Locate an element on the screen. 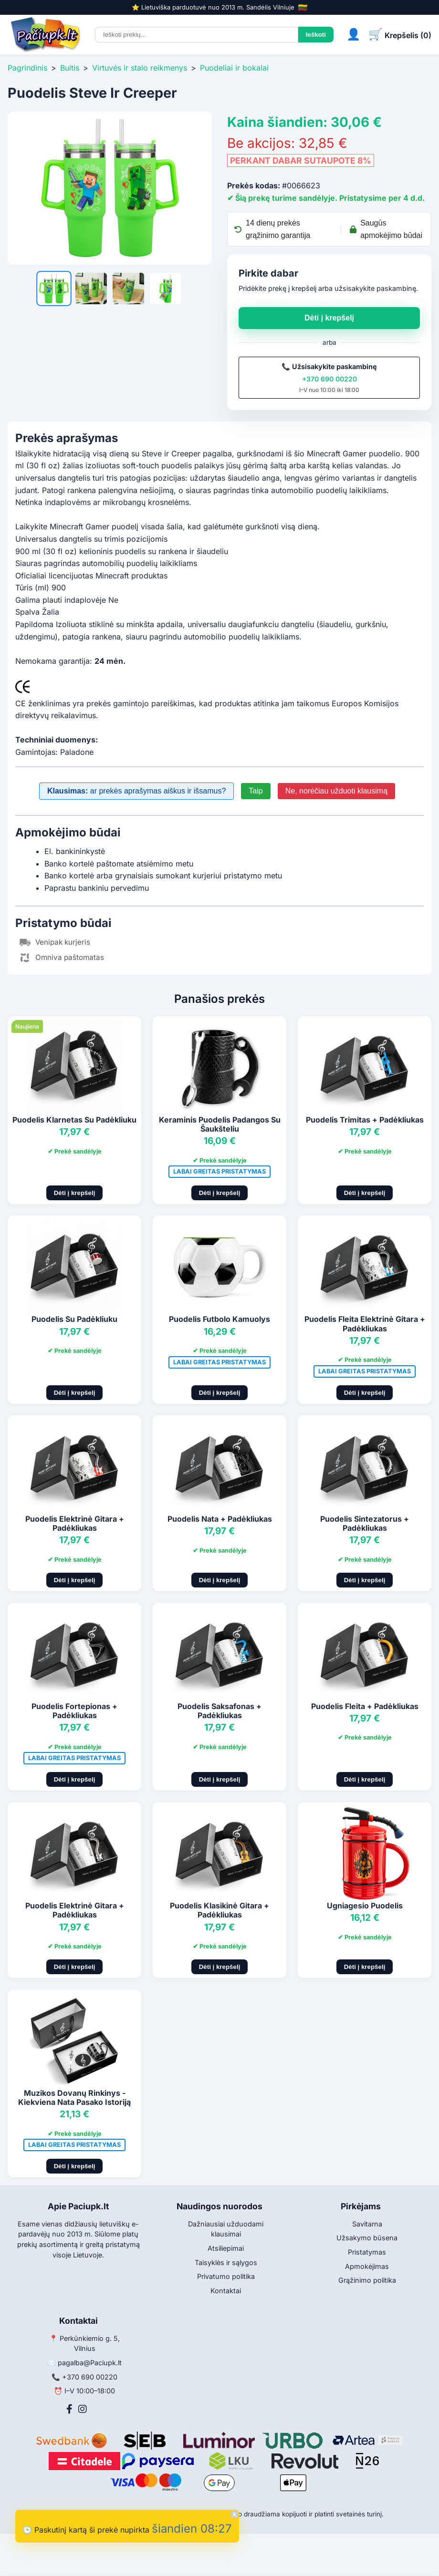  Puodelis Klasikinė Gitara + Padėkliukas is located at coordinates (219, 1910).